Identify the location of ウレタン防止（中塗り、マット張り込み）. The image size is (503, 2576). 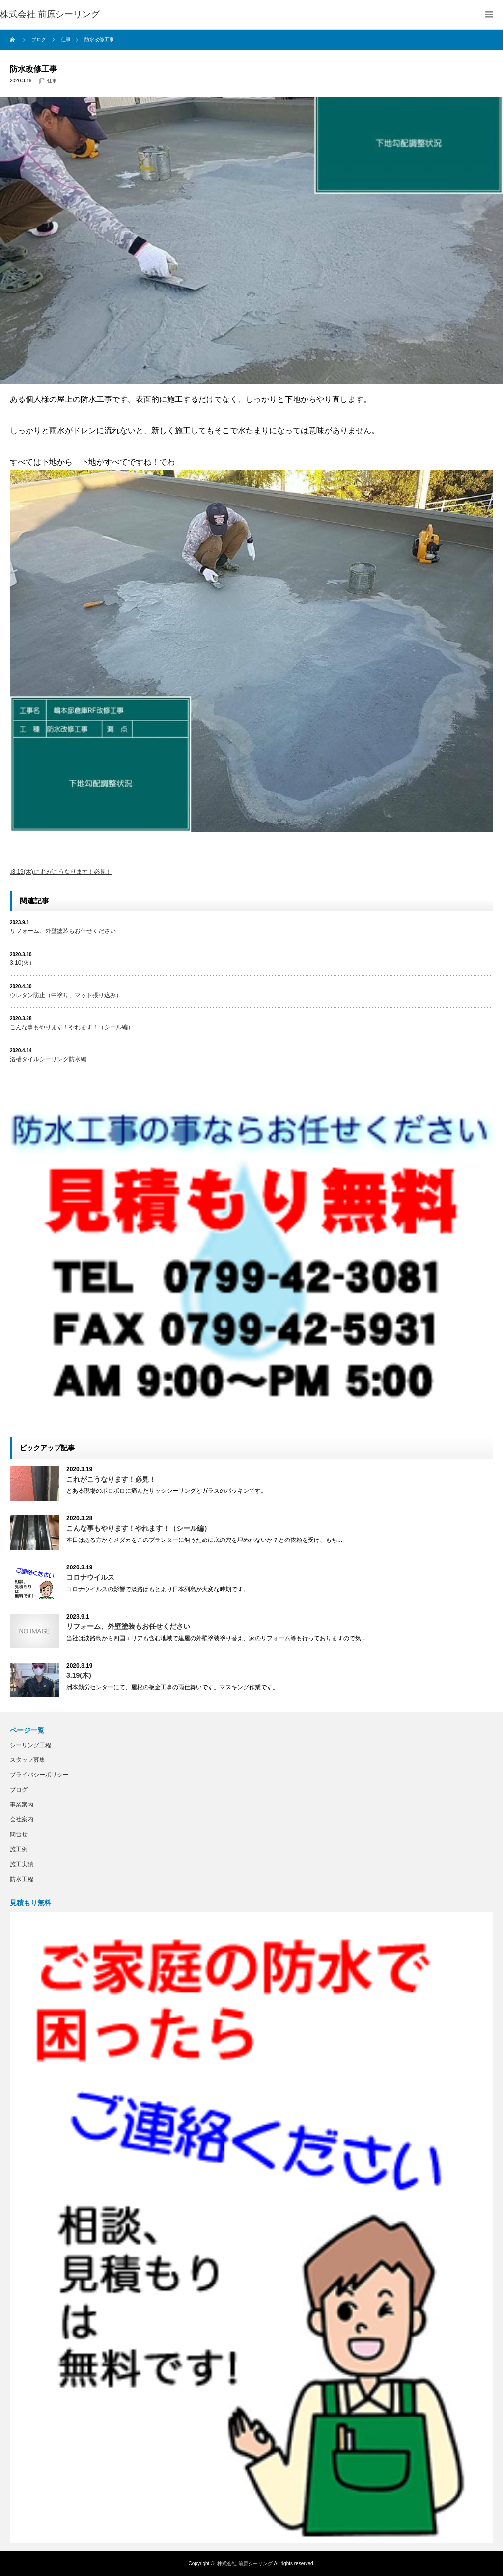
(66, 995).